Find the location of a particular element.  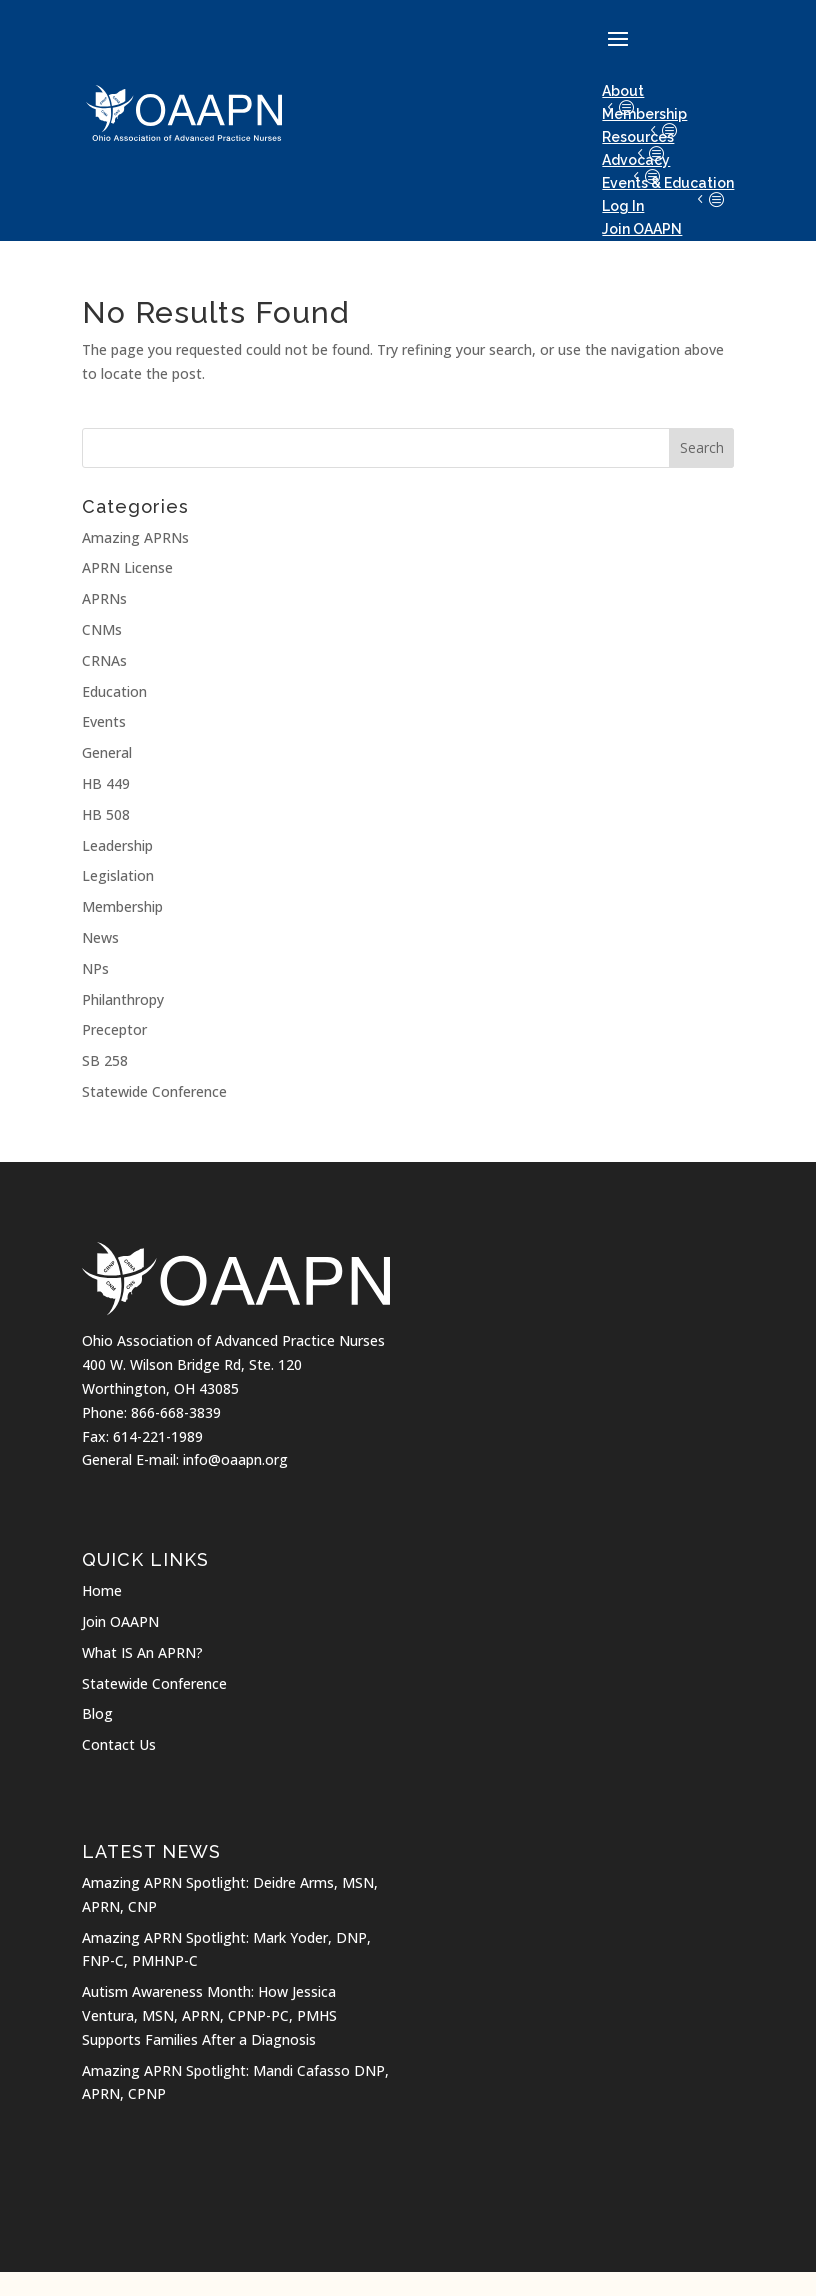

NPs is located at coordinates (95, 968).